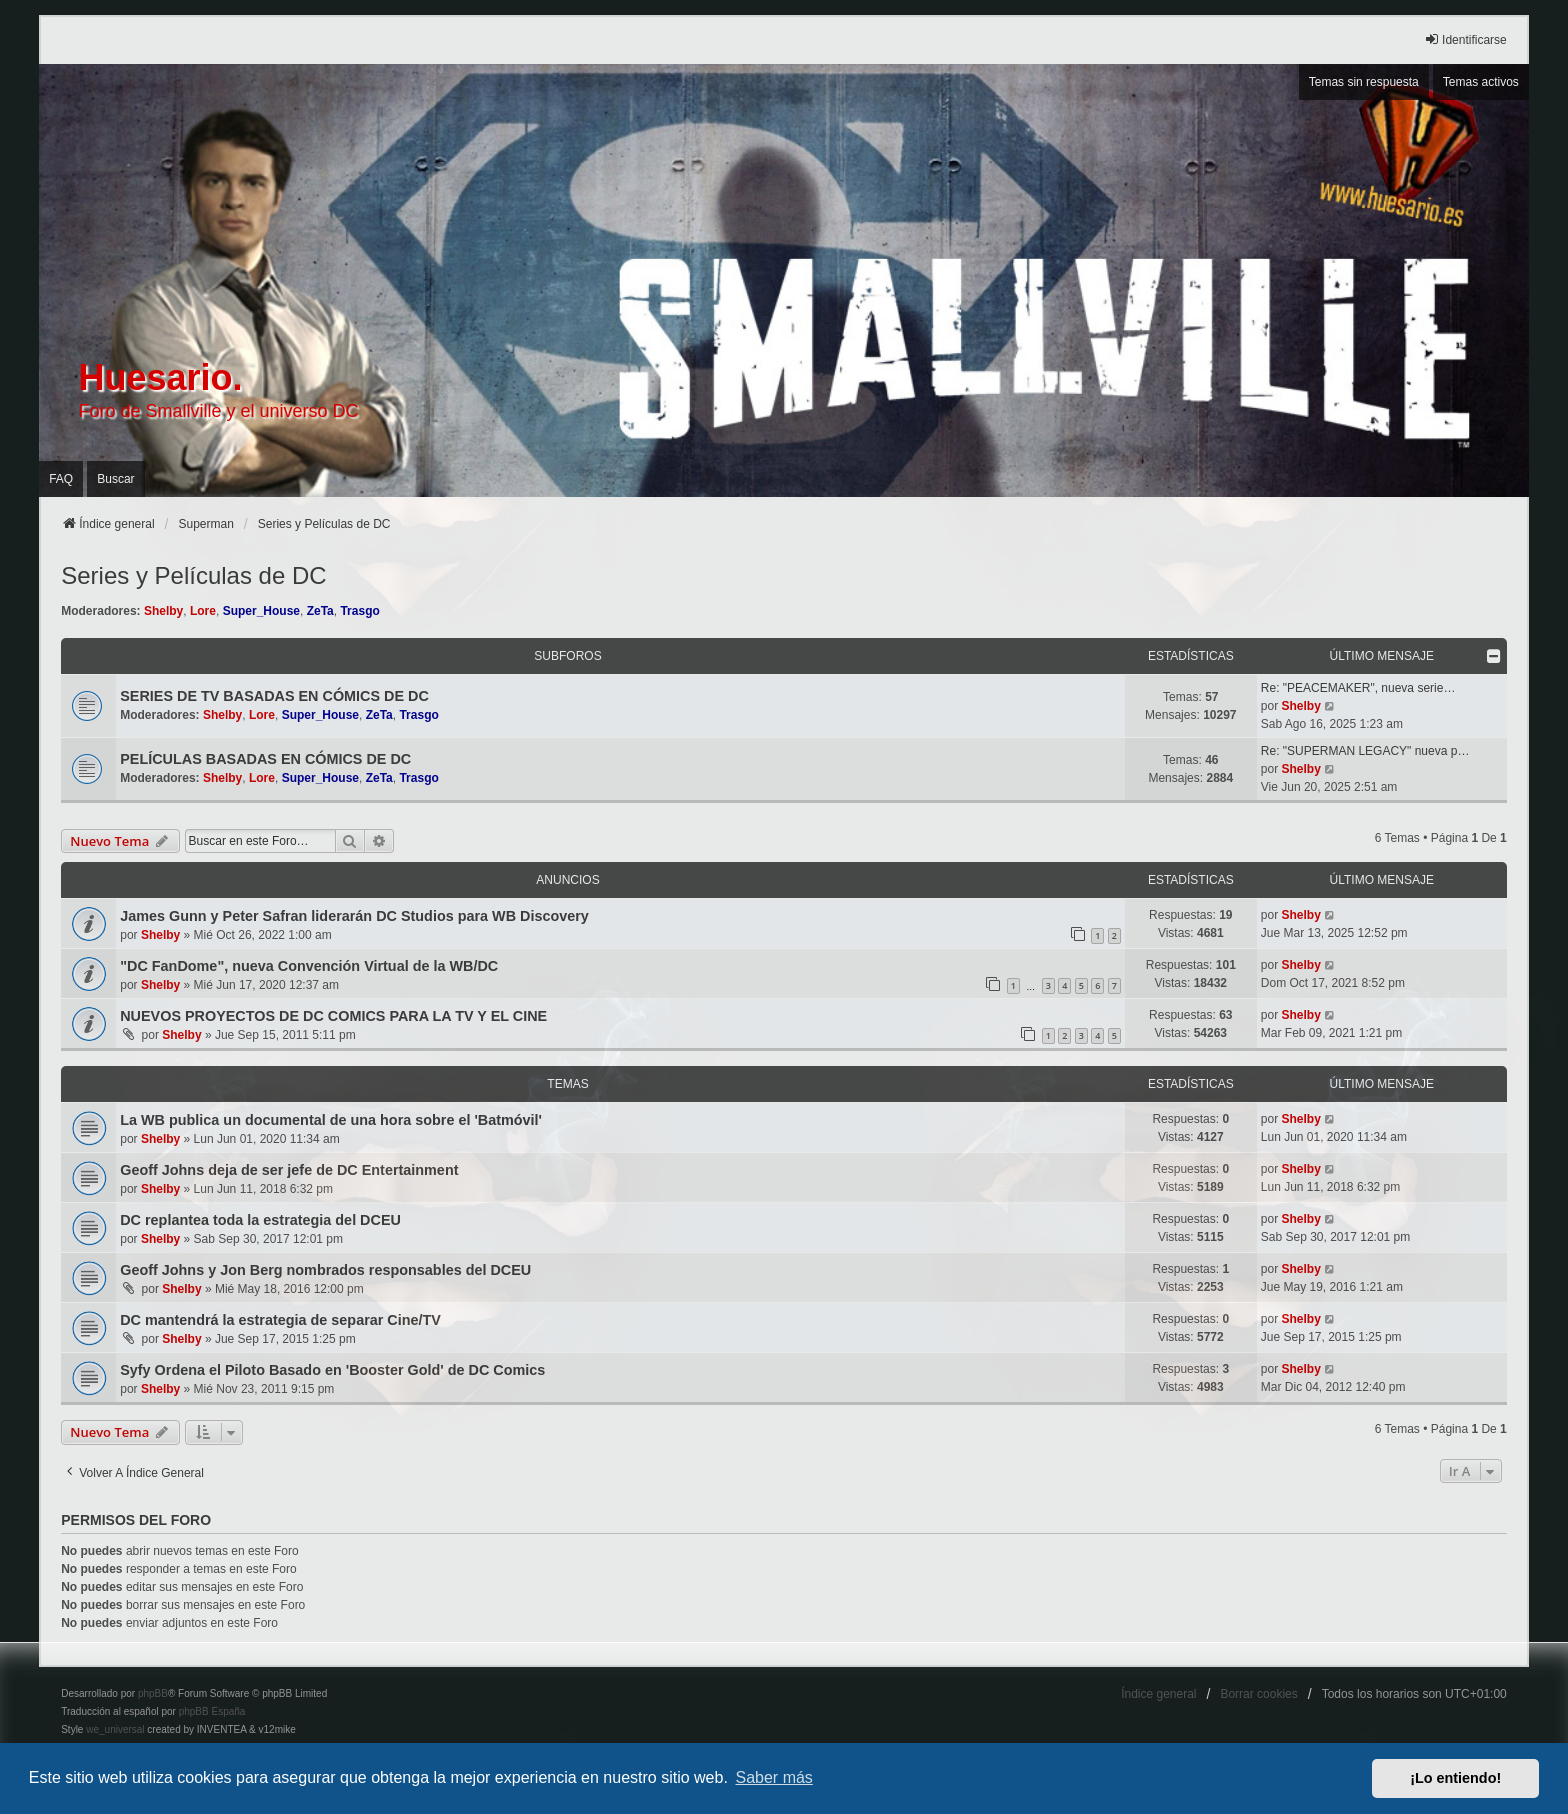  Describe the element at coordinates (265, 759) in the screenshot. I see `PELÍCULAS BASADAS EN CÓMICS DE DC` at that location.